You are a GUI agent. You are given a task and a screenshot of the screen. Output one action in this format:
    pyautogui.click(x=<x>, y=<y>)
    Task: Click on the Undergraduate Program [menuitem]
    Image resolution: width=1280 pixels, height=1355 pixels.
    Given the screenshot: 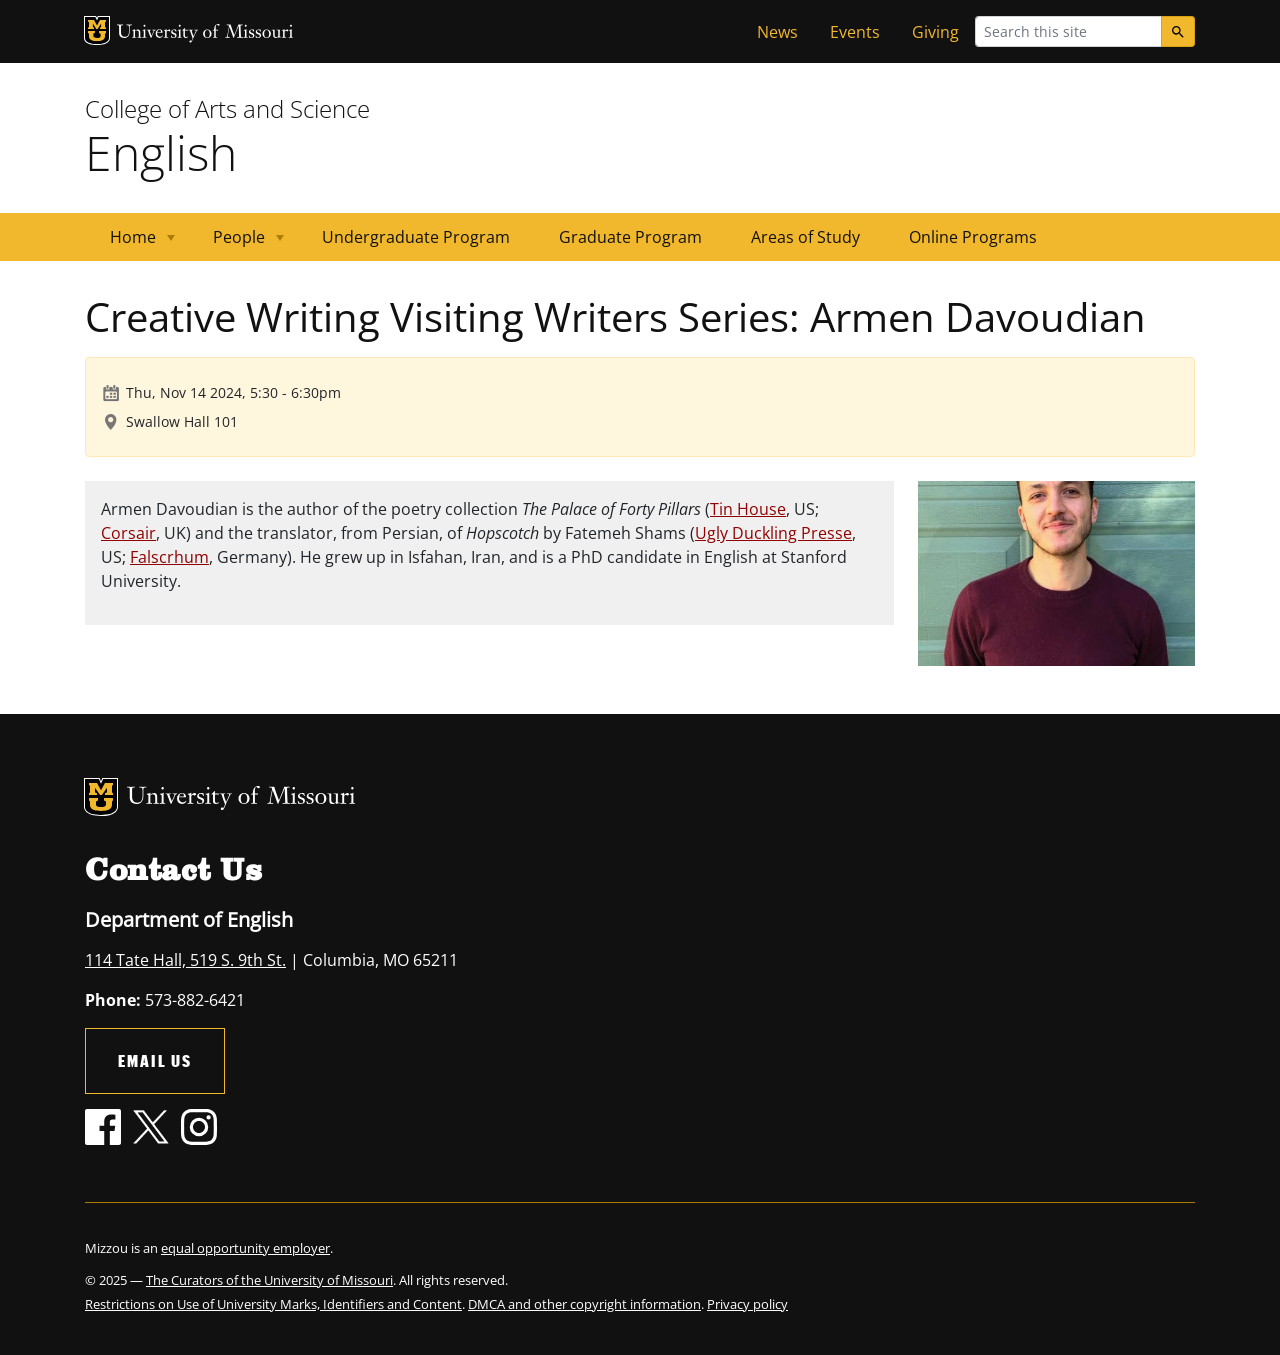 What is the action you would take?
    pyautogui.click(x=416, y=237)
    